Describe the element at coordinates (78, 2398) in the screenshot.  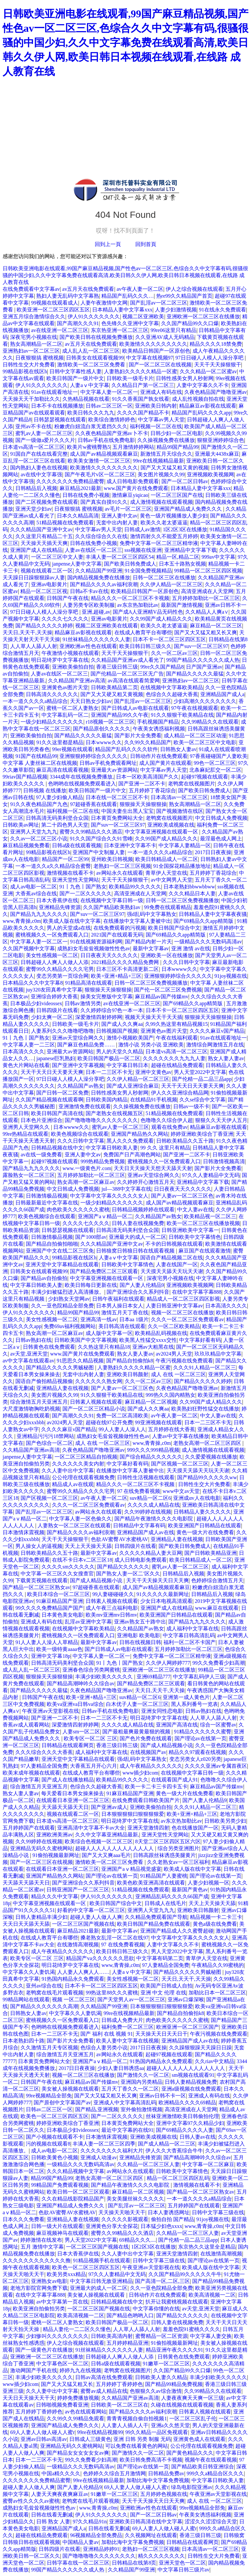
I see `婷婷免费播放视频` at that location.